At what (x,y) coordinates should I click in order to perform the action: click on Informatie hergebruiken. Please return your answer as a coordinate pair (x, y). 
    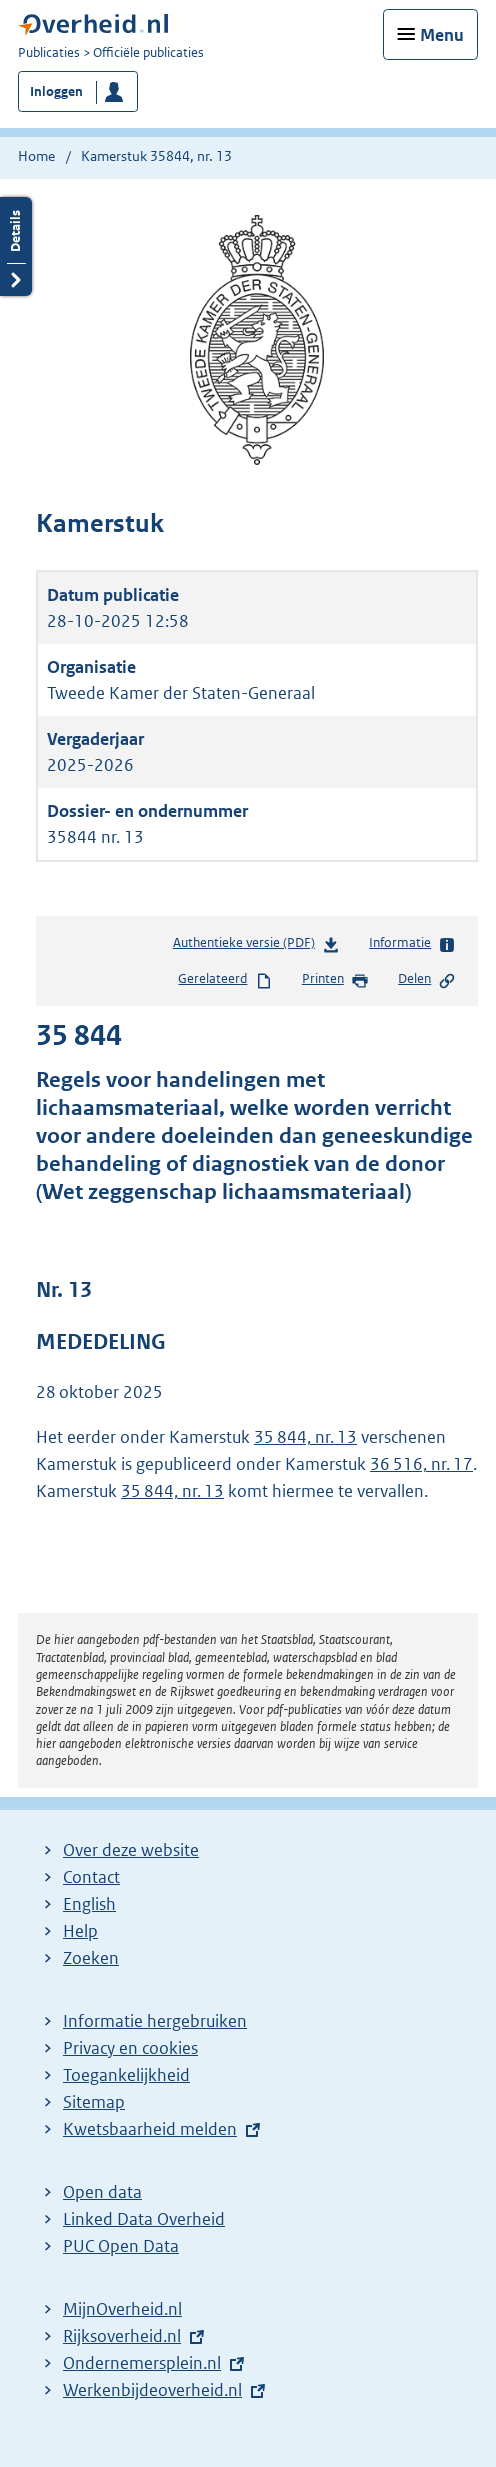
    Looking at the image, I should click on (155, 2021).